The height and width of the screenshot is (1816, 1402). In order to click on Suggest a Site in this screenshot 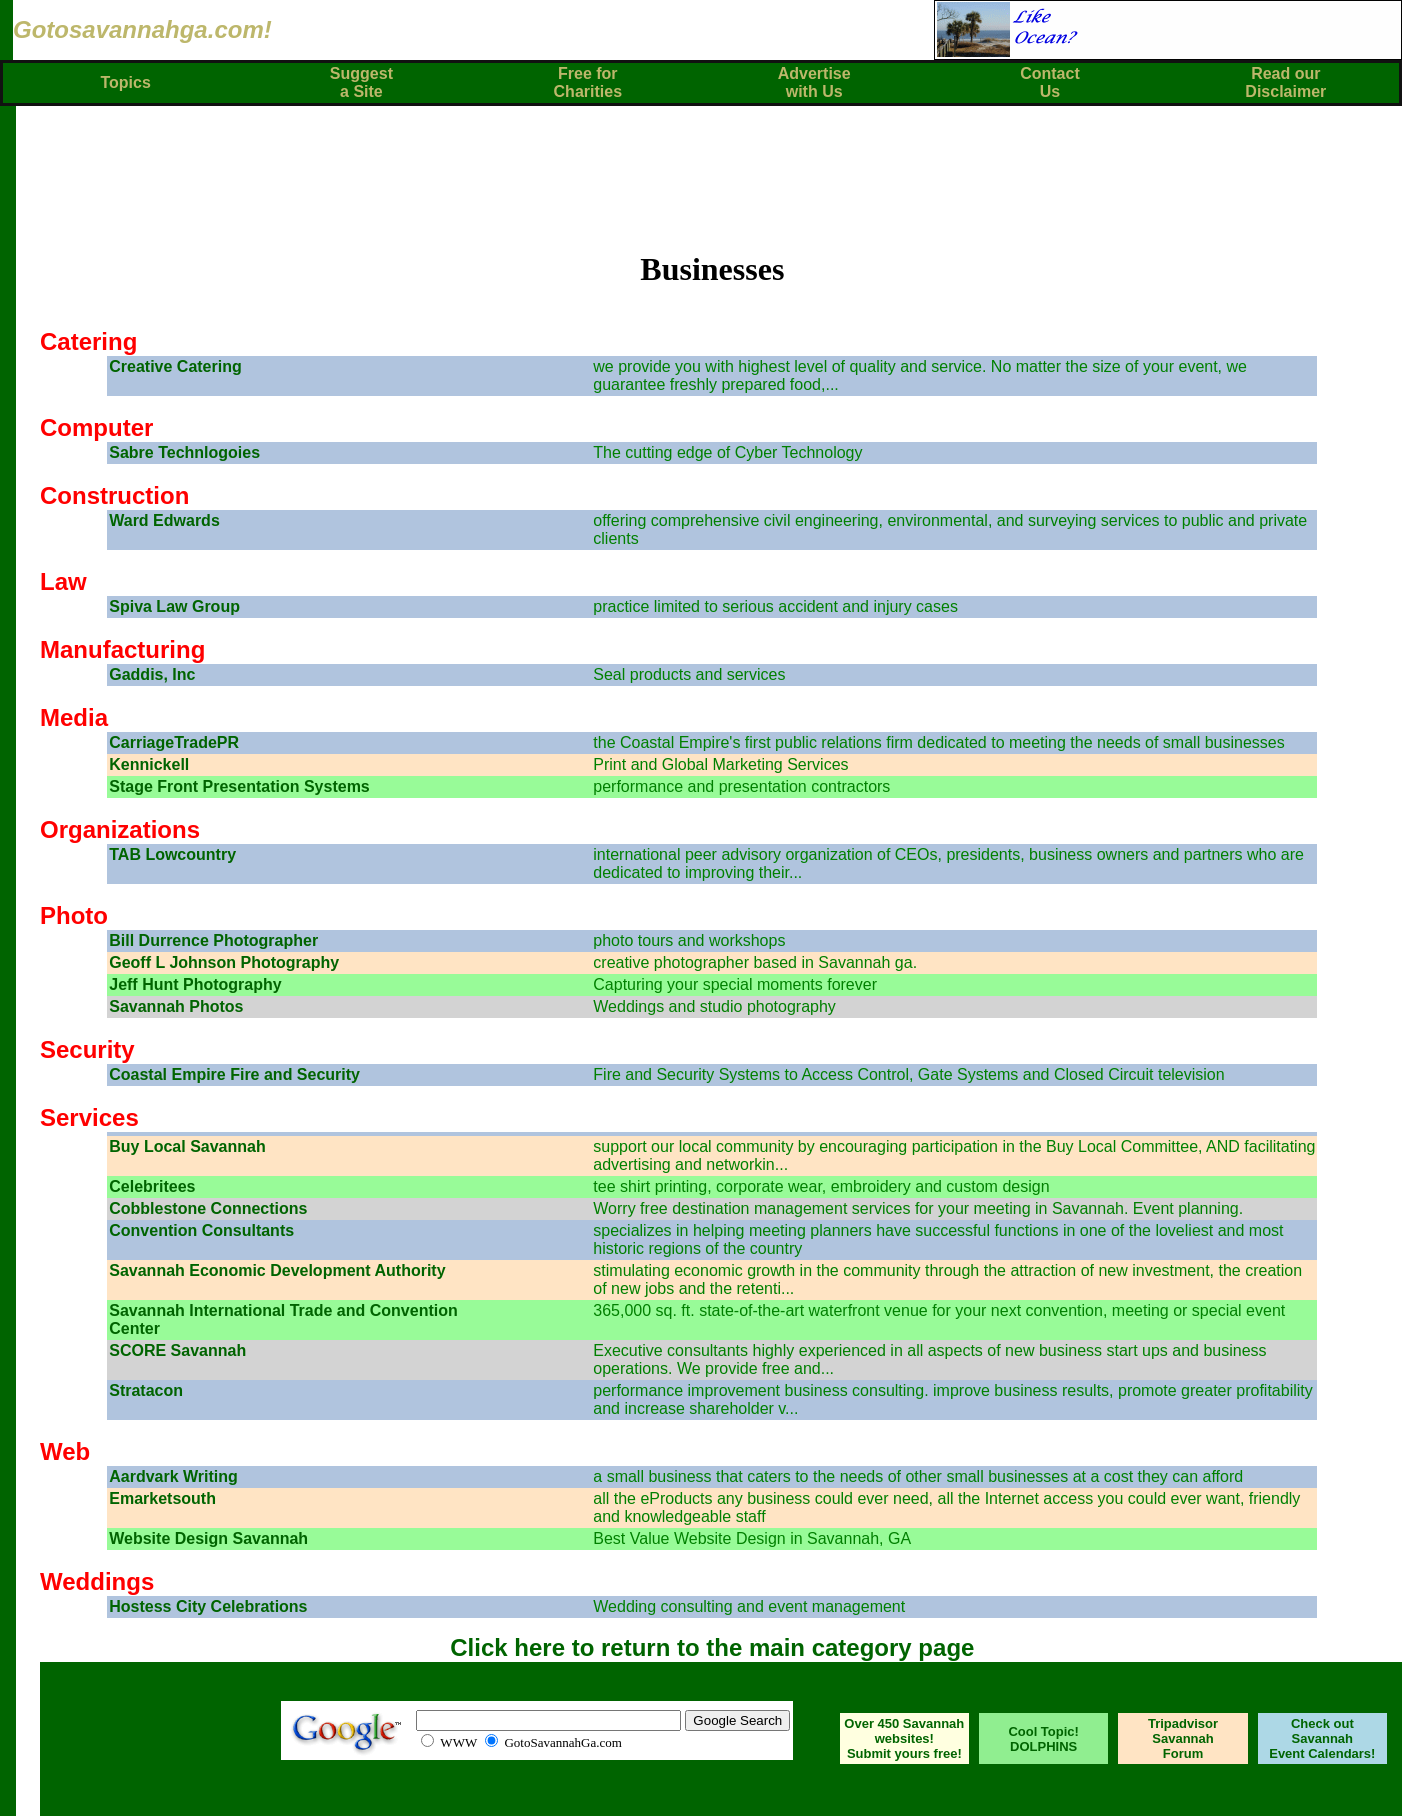, I will do `click(361, 82)`.